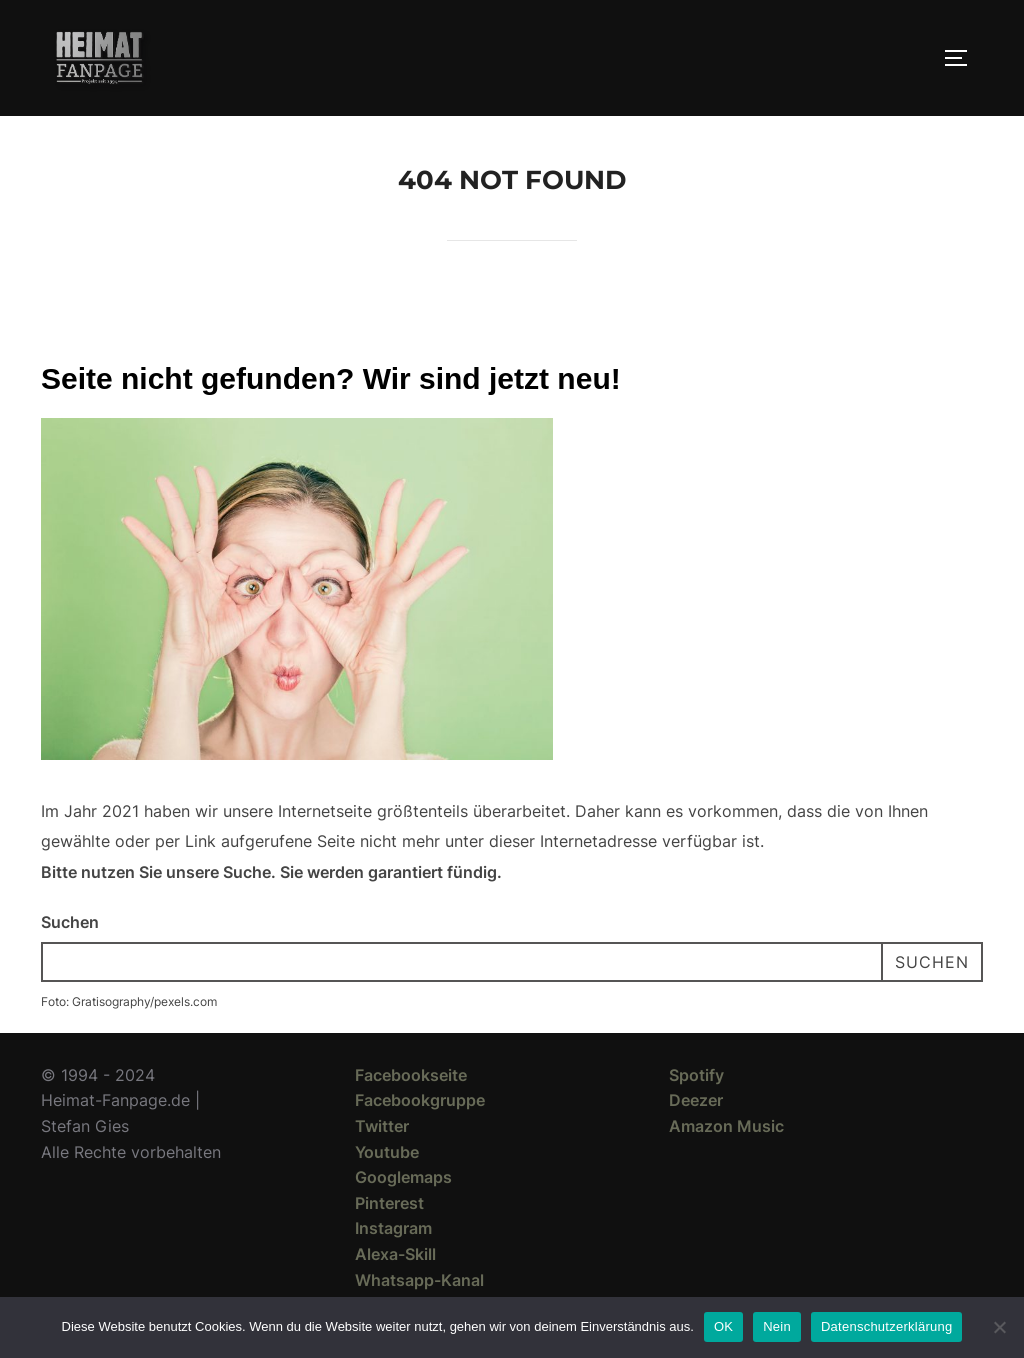 This screenshot has height=1358, width=1024. I want to click on Twitter, so click(382, 1126).